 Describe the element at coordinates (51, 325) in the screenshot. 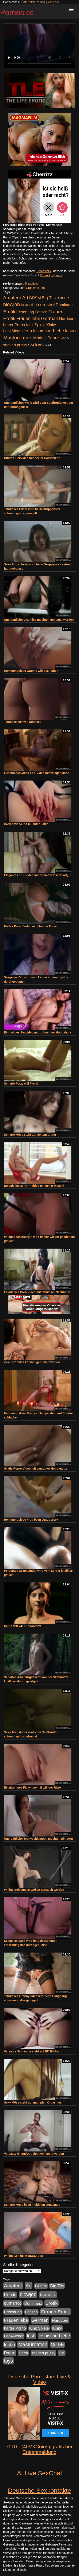

I see `Kinky [Kinky (179 Einträge)]` at that location.